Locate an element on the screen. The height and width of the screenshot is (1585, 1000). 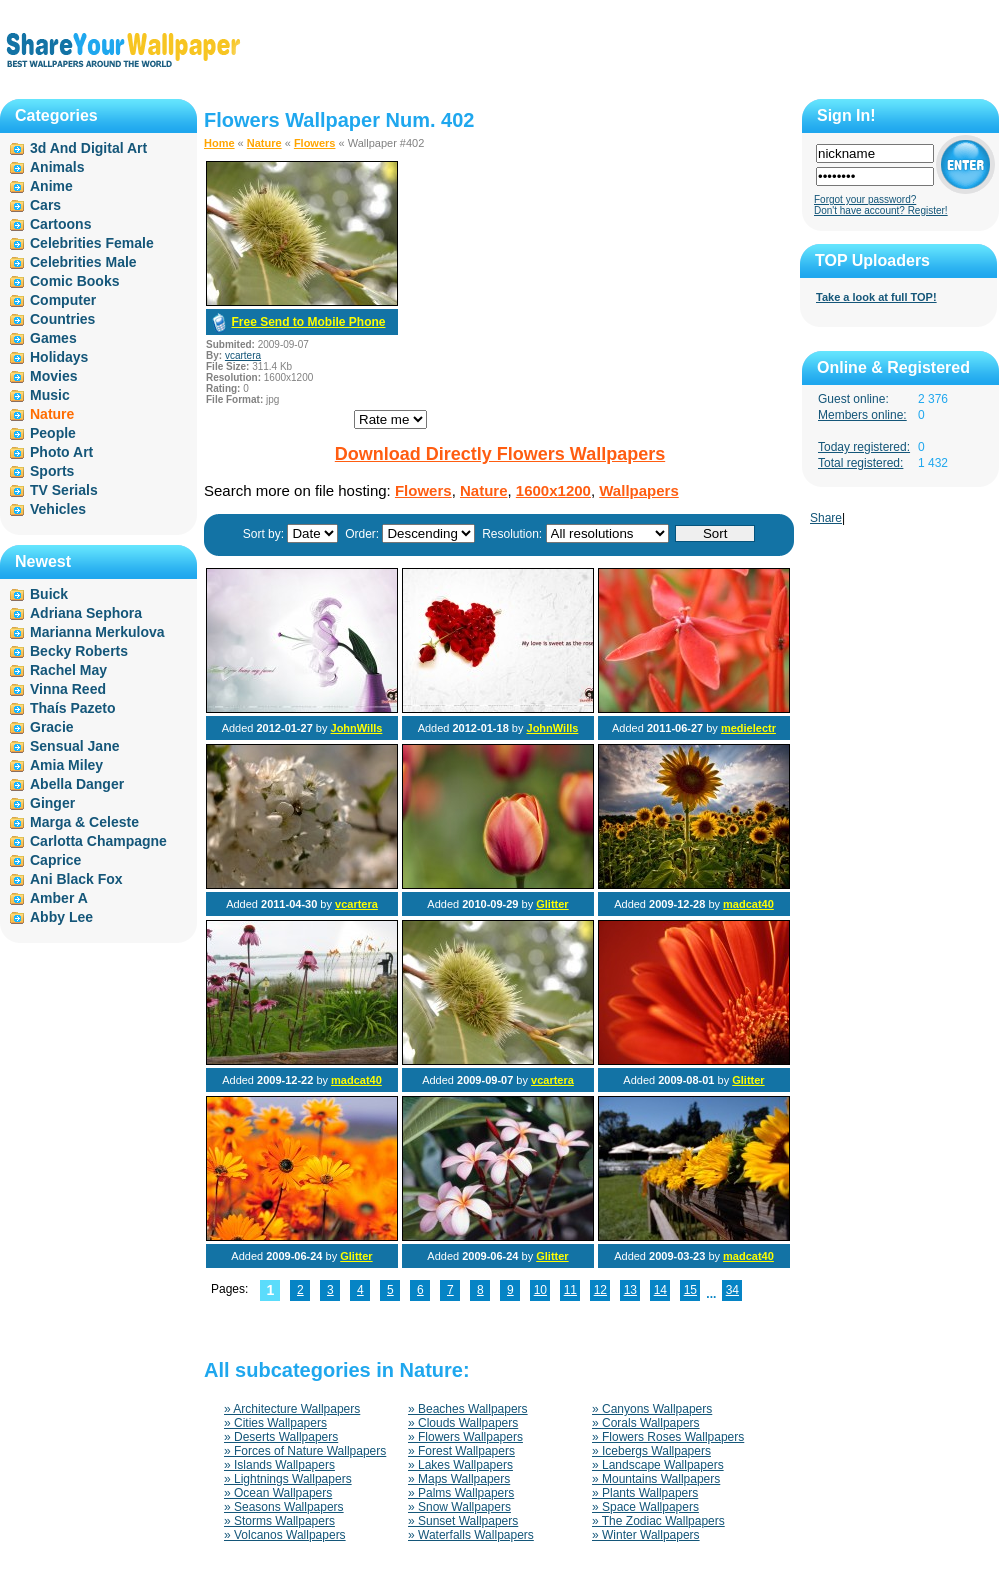
madcat40 is located at coordinates (748, 904).